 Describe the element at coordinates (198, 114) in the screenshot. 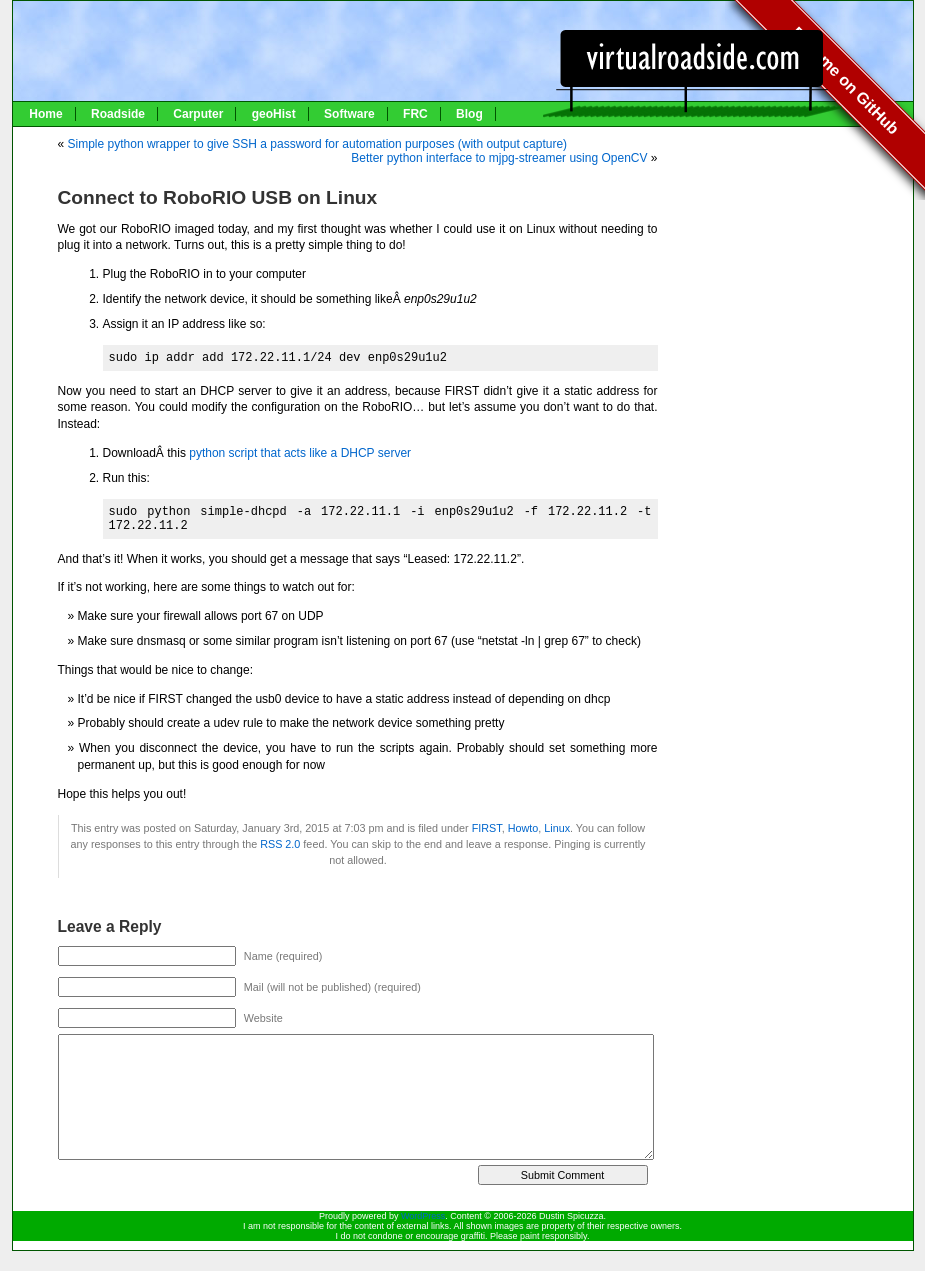

I see `Carputer` at that location.